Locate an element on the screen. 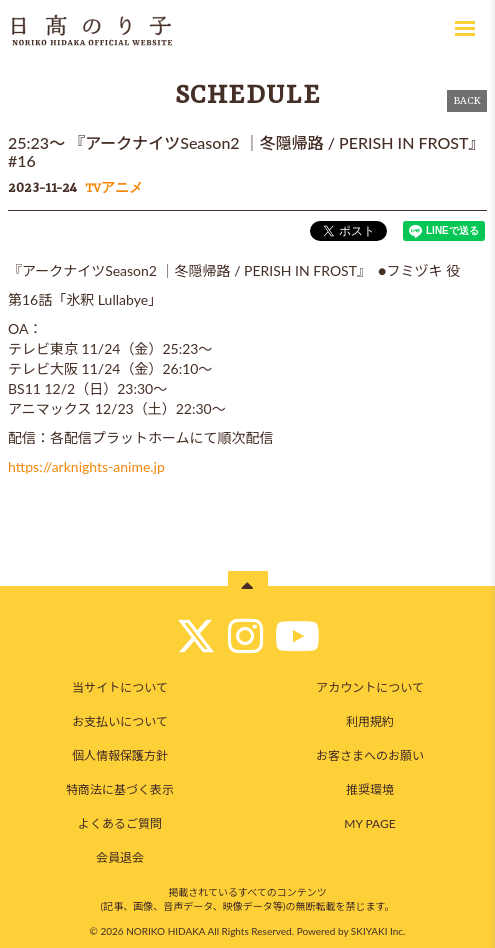 This screenshot has height=948, width=495. BACK is located at coordinates (467, 101).